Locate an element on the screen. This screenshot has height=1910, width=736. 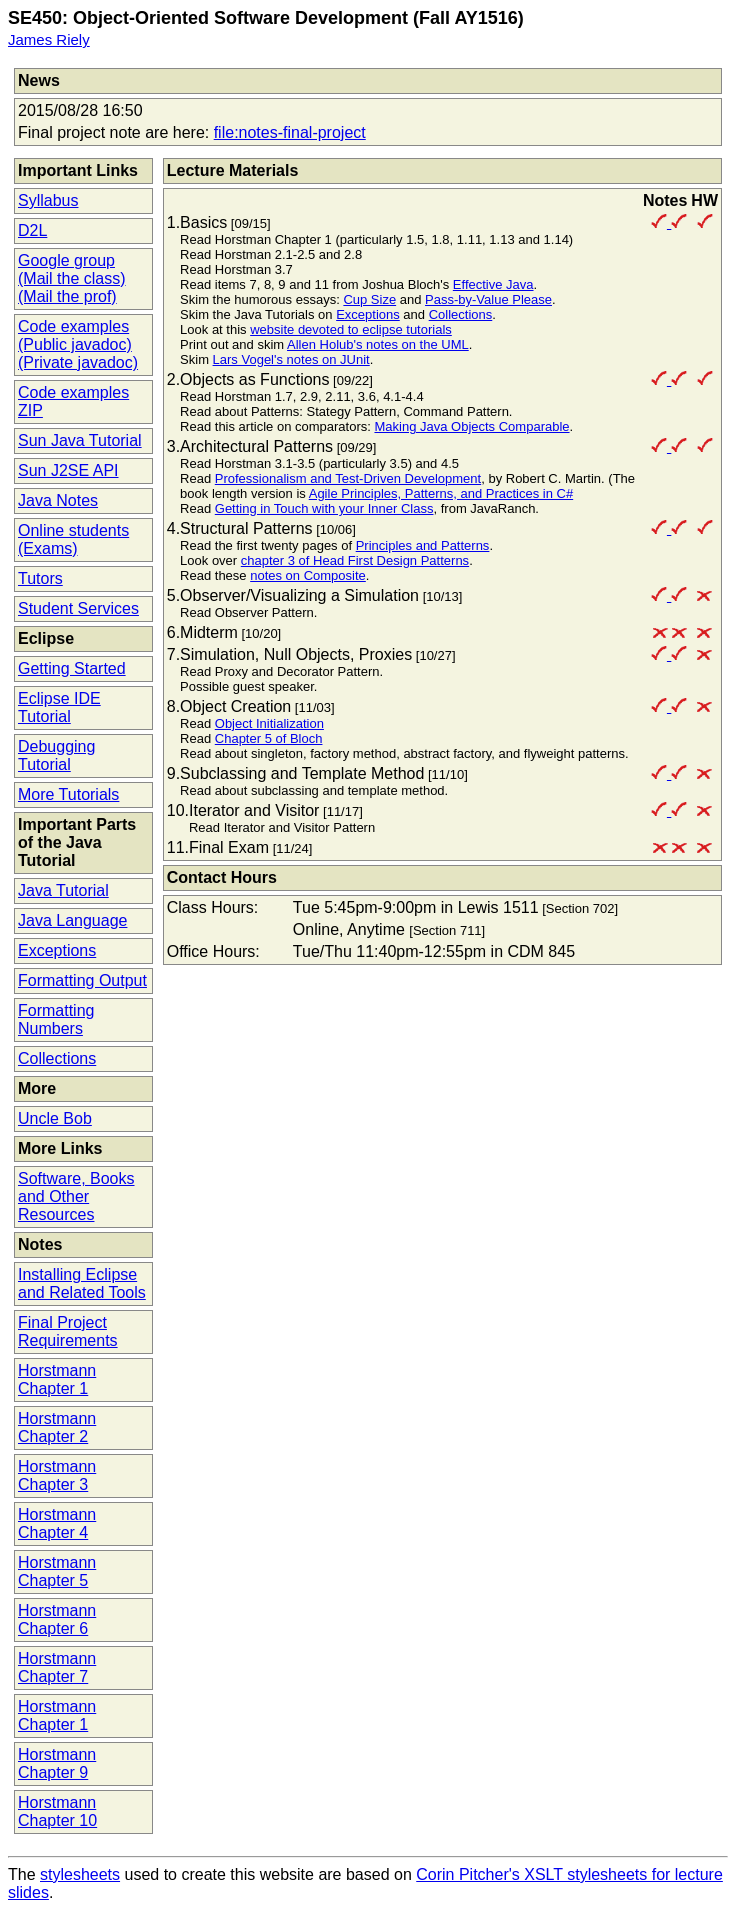
Professionalism and Test-Driven Development is located at coordinates (348, 478).